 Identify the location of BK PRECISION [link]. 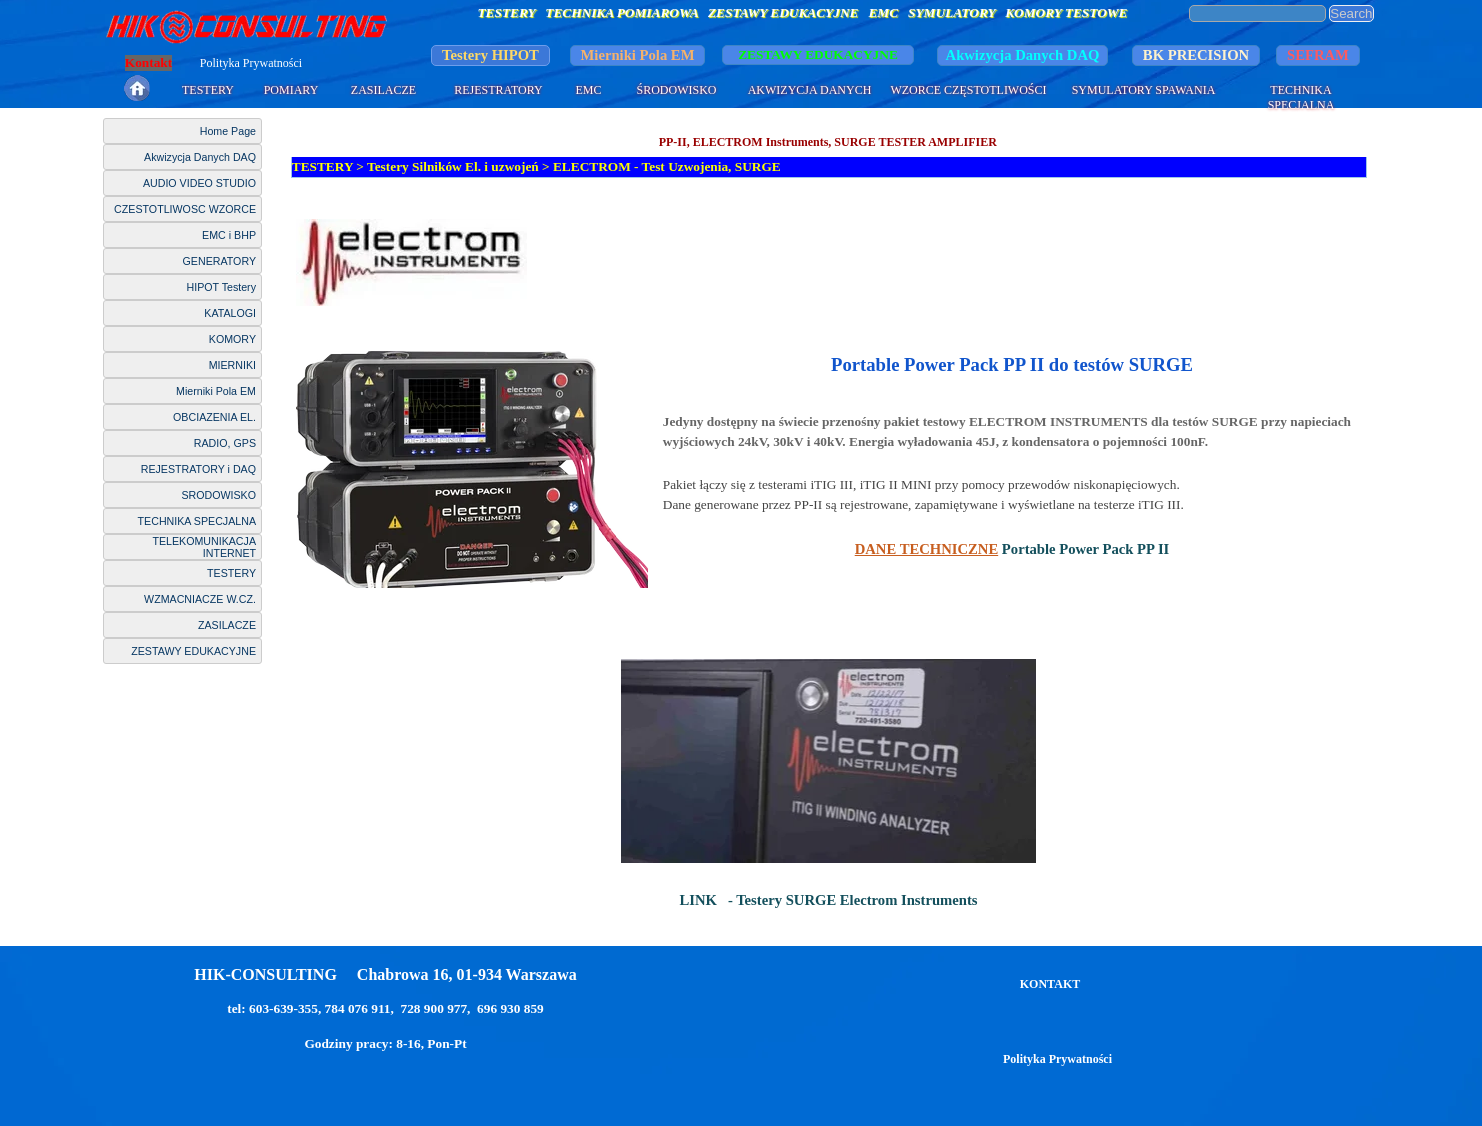
(1196, 55).